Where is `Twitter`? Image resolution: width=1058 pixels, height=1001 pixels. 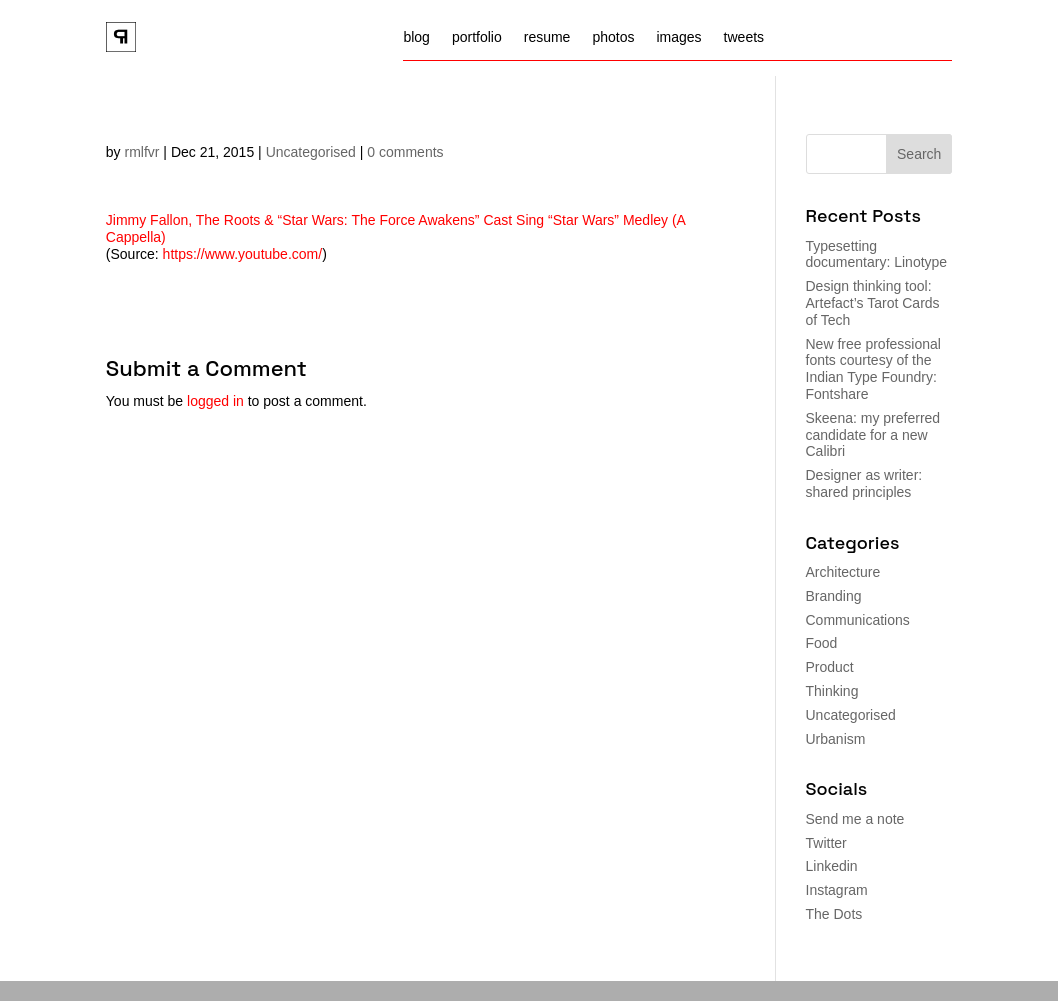
Twitter is located at coordinates (826, 843).